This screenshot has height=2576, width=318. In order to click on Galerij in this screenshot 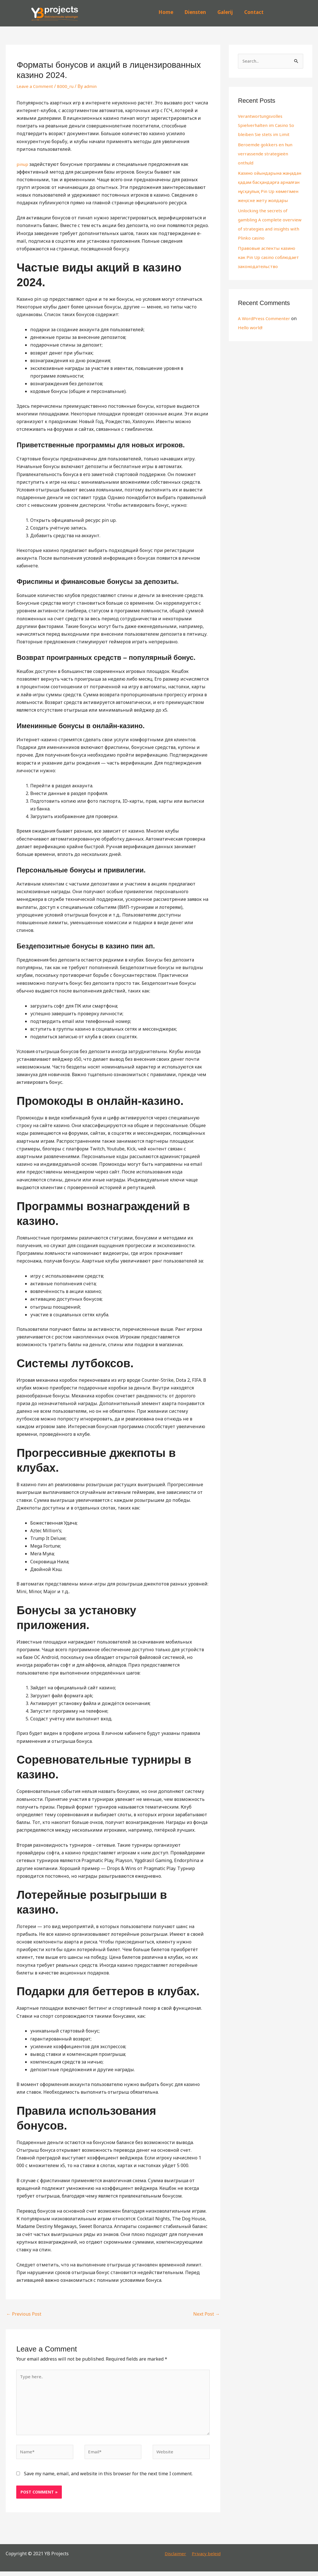, I will do `click(225, 12)`.